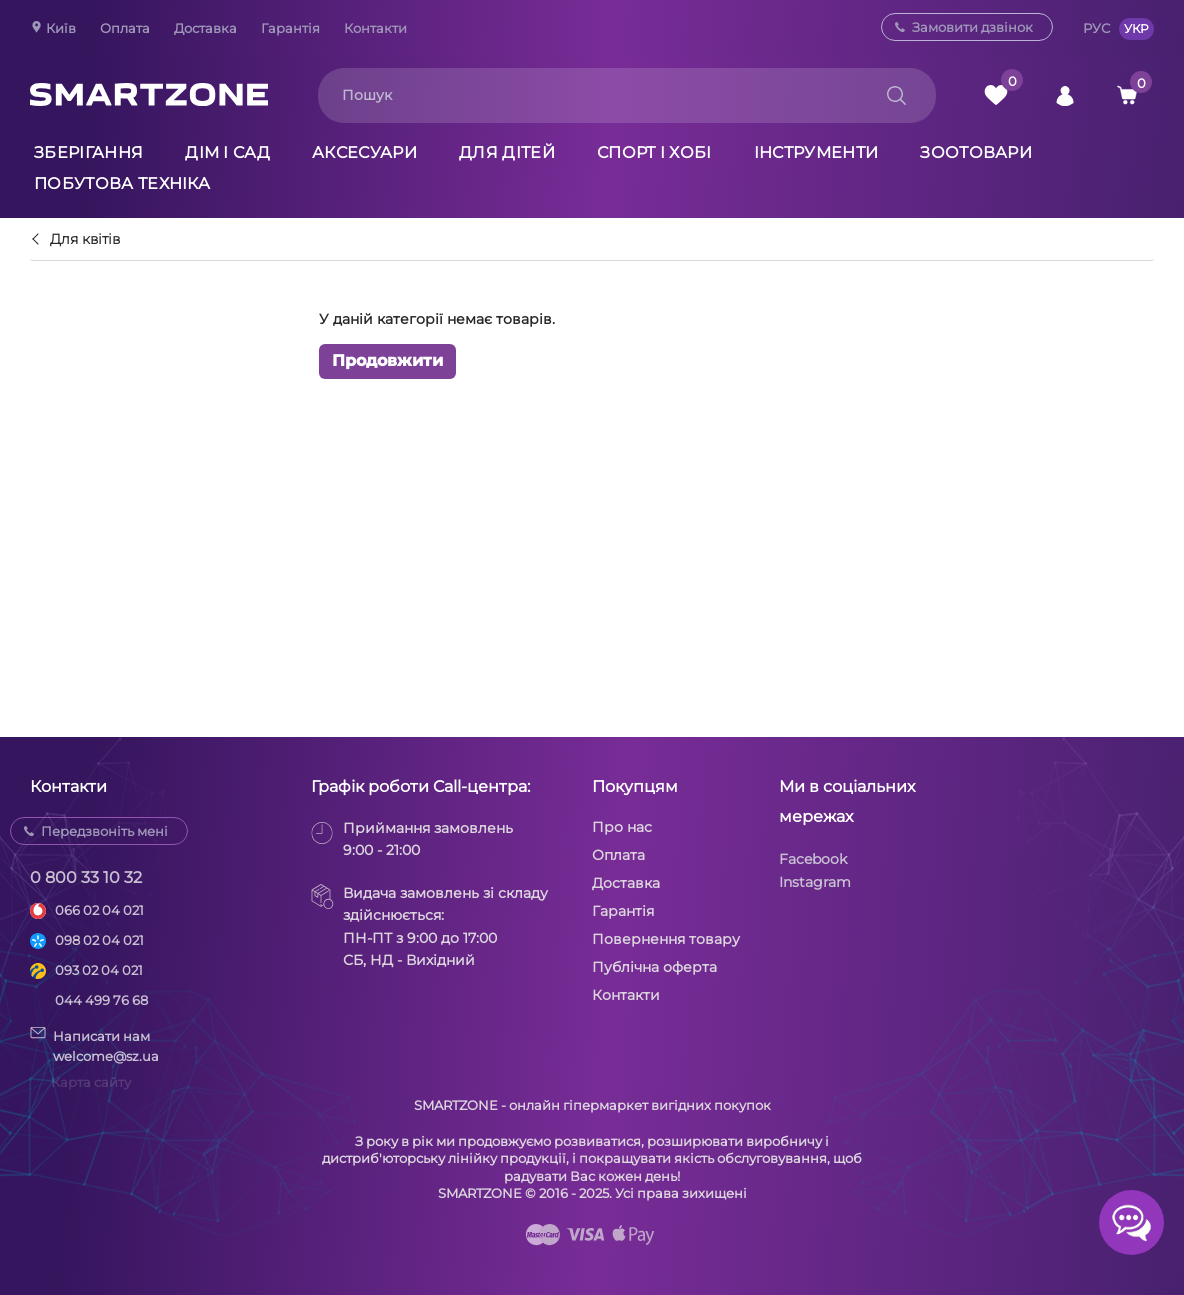 The image size is (1184, 1295). I want to click on Для дітей, so click(507, 152).